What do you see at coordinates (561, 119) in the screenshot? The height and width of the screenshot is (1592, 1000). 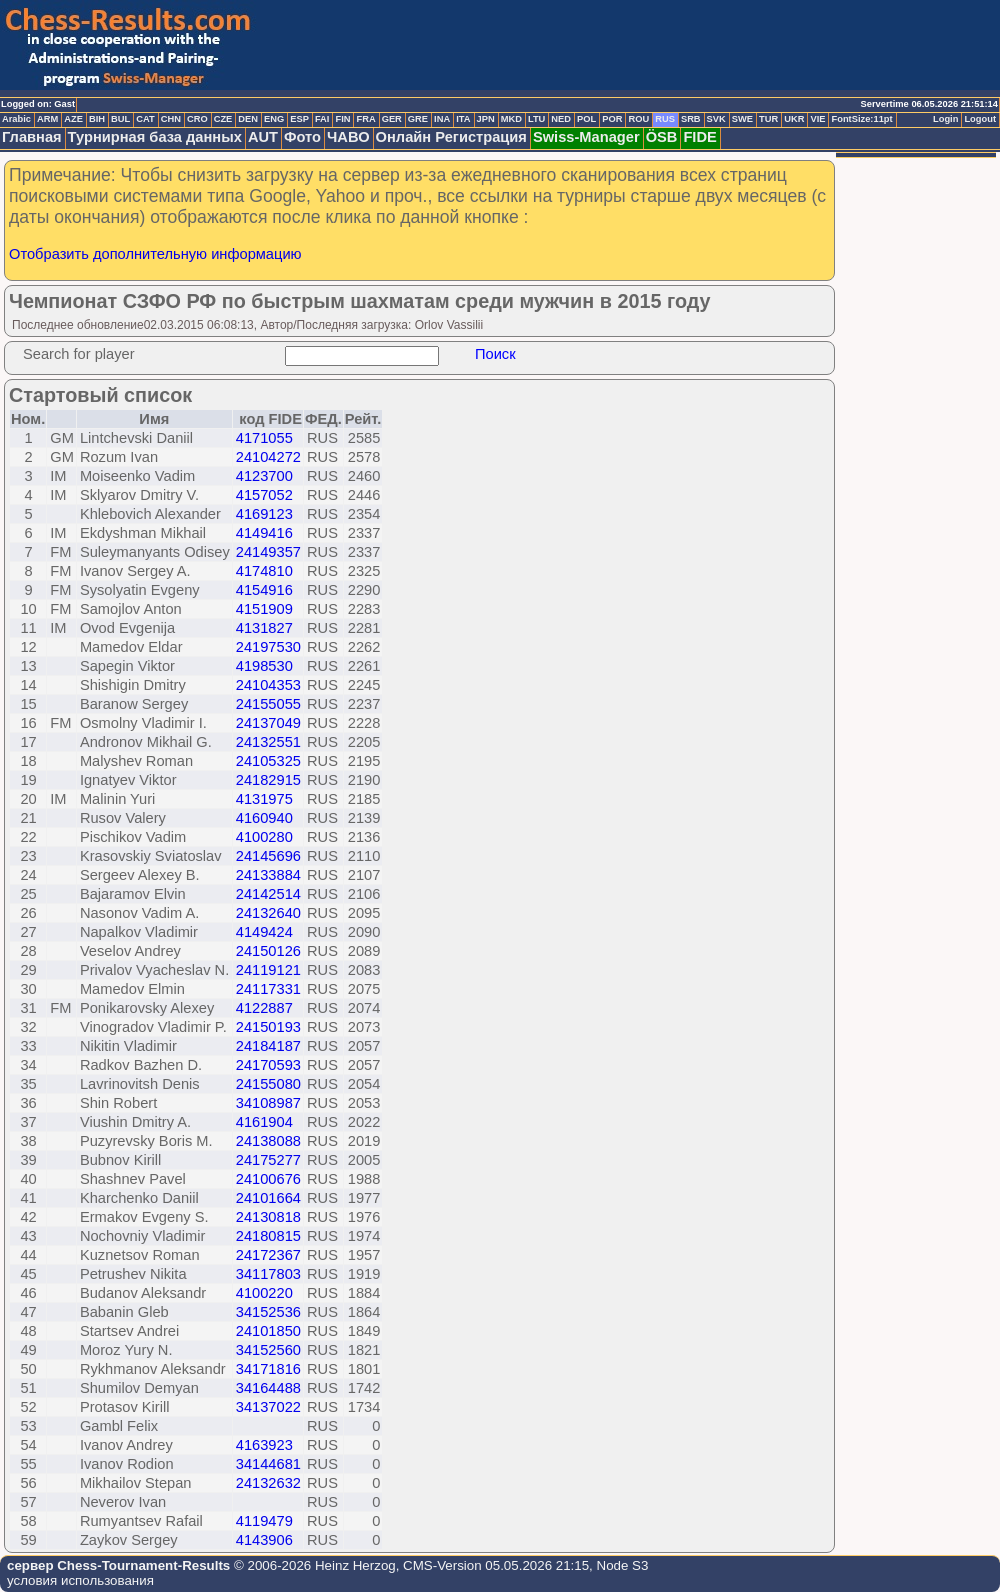 I see `NED` at bounding box center [561, 119].